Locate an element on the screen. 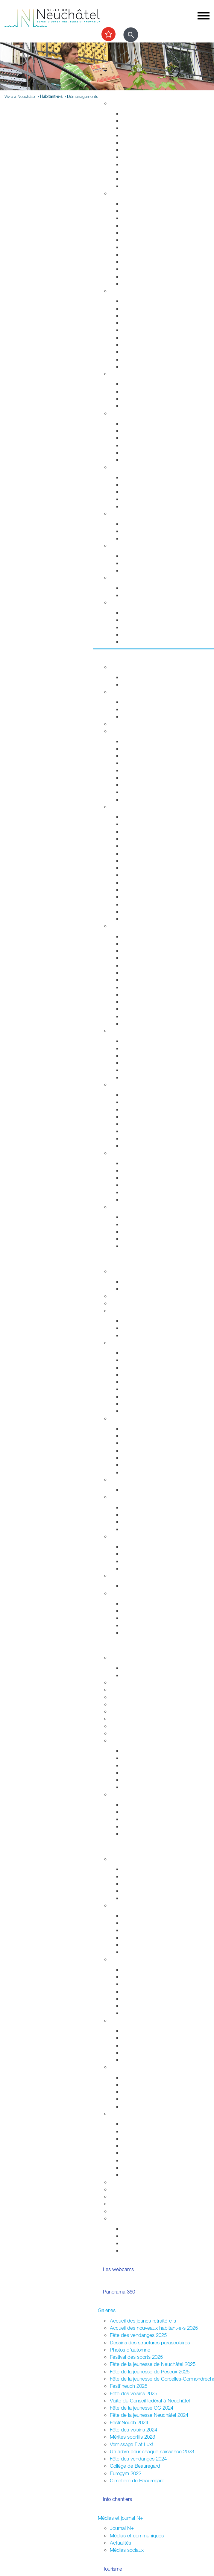 The width and height of the screenshot is (214, 2576). Fête des voisins 2025 is located at coordinates (133, 2393).